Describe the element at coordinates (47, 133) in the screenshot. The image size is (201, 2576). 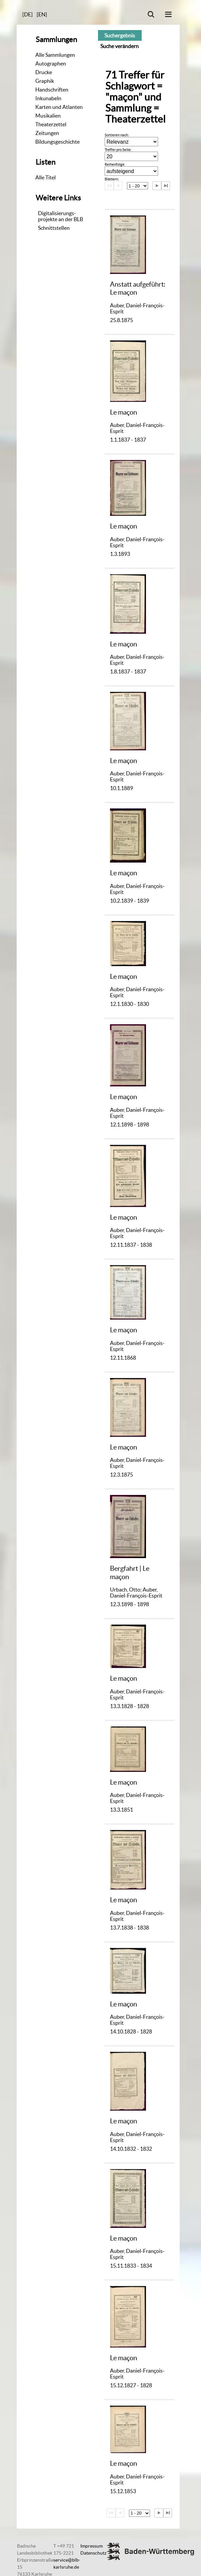
I see `Zeitungen` at that location.